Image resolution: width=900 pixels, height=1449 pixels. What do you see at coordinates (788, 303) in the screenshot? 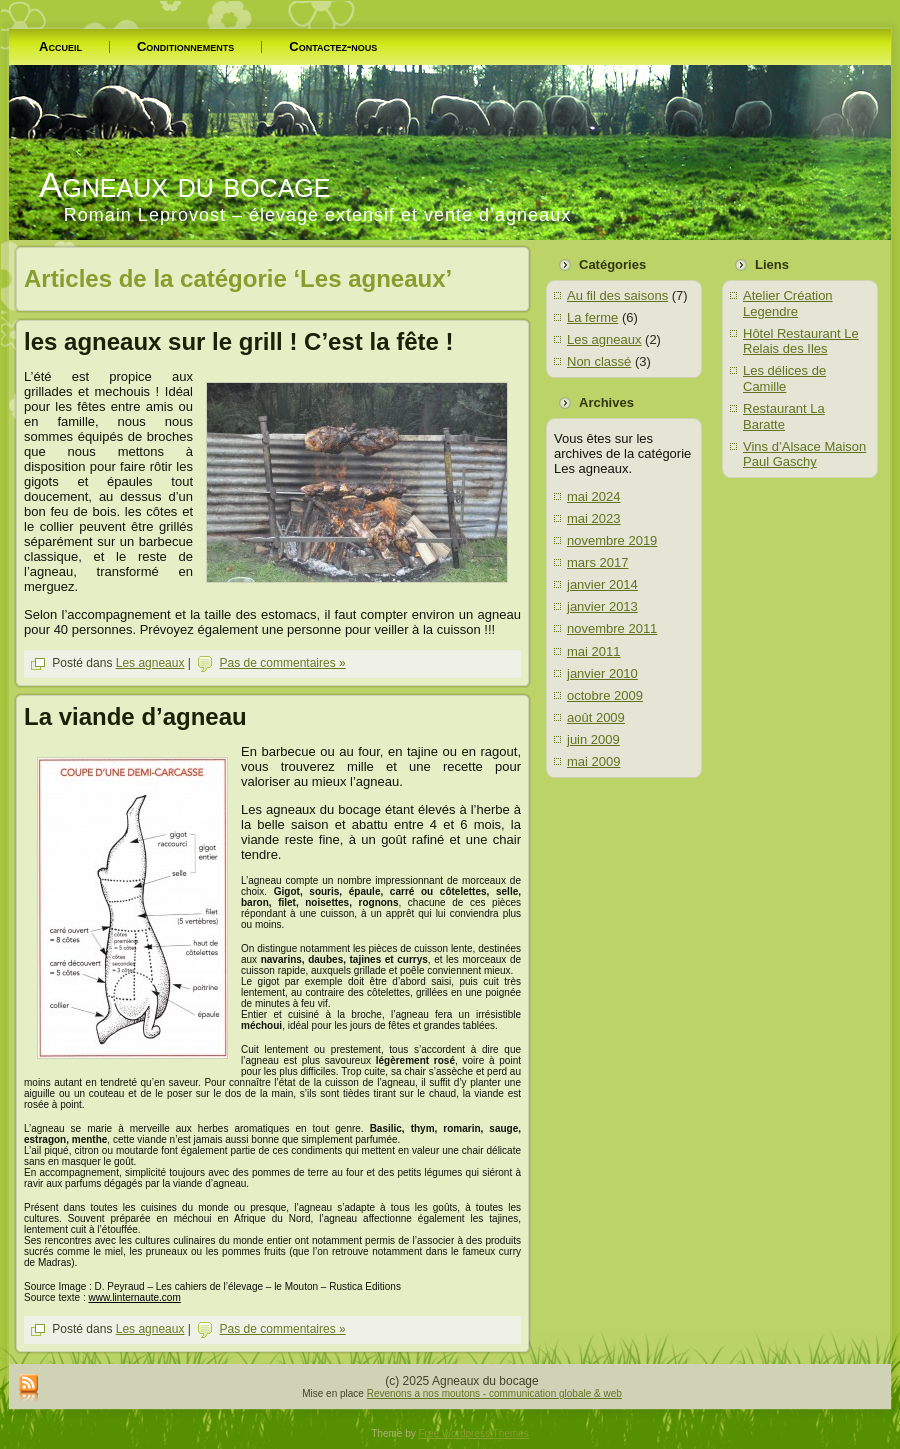
I see `Atelier Création Legendre` at bounding box center [788, 303].